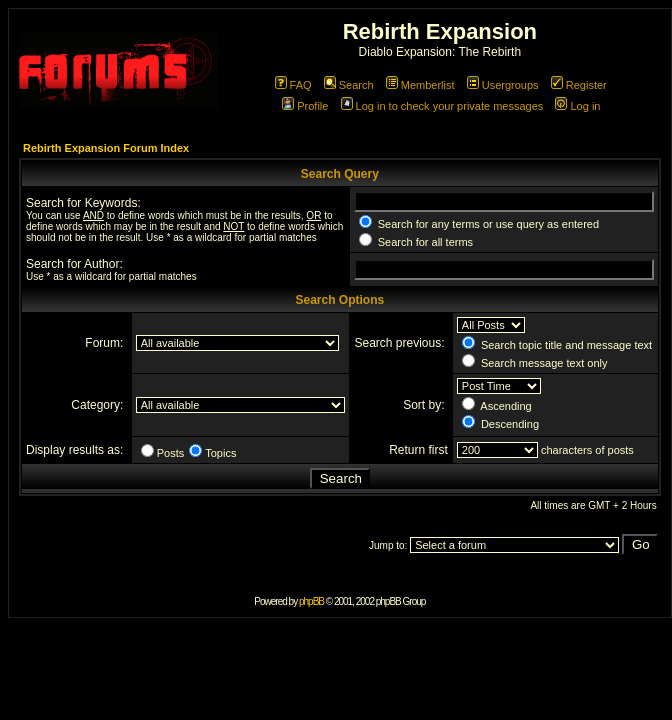 The image size is (672, 720). Describe the element at coordinates (442, 106) in the screenshot. I see `Log in to check your private messages` at that location.